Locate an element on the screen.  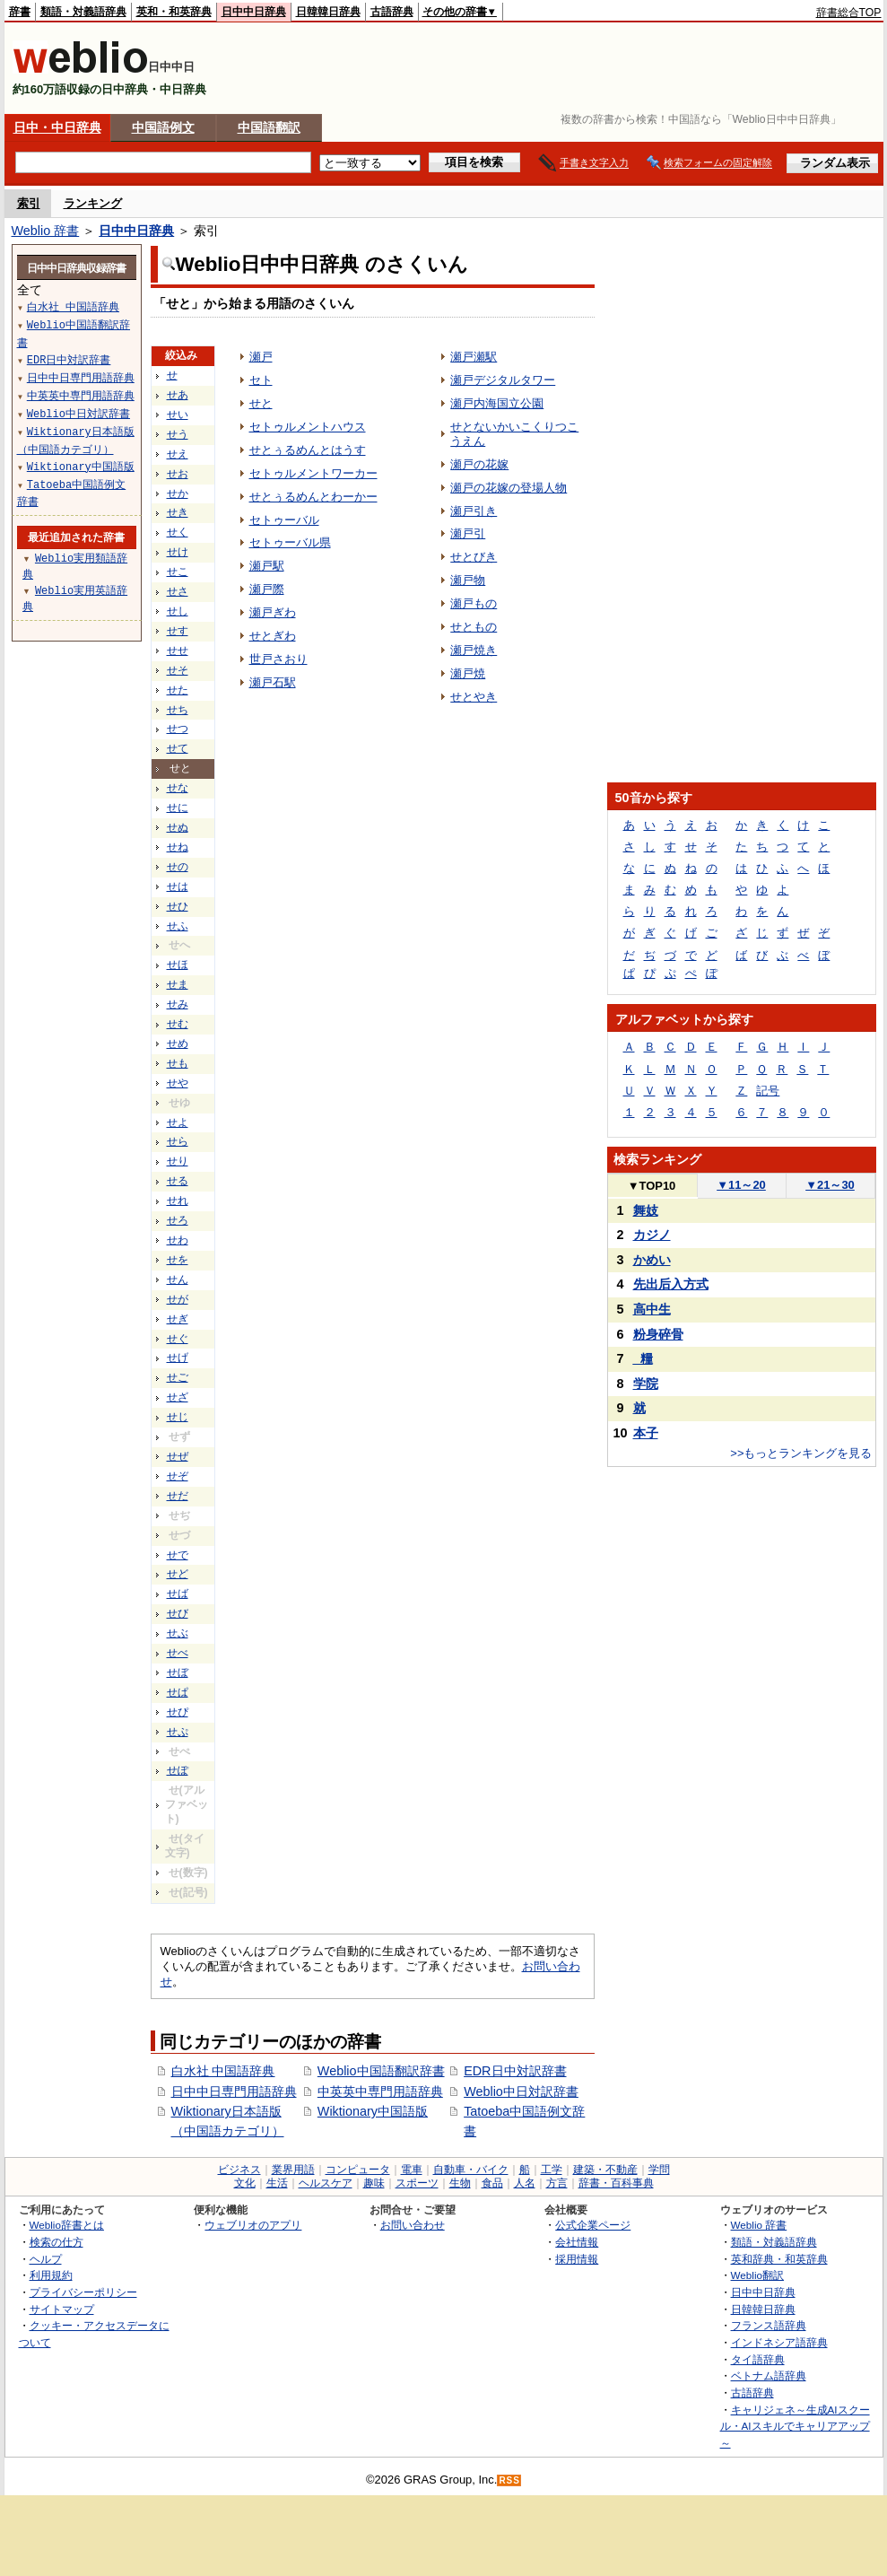
せだ is located at coordinates (177, 1495).